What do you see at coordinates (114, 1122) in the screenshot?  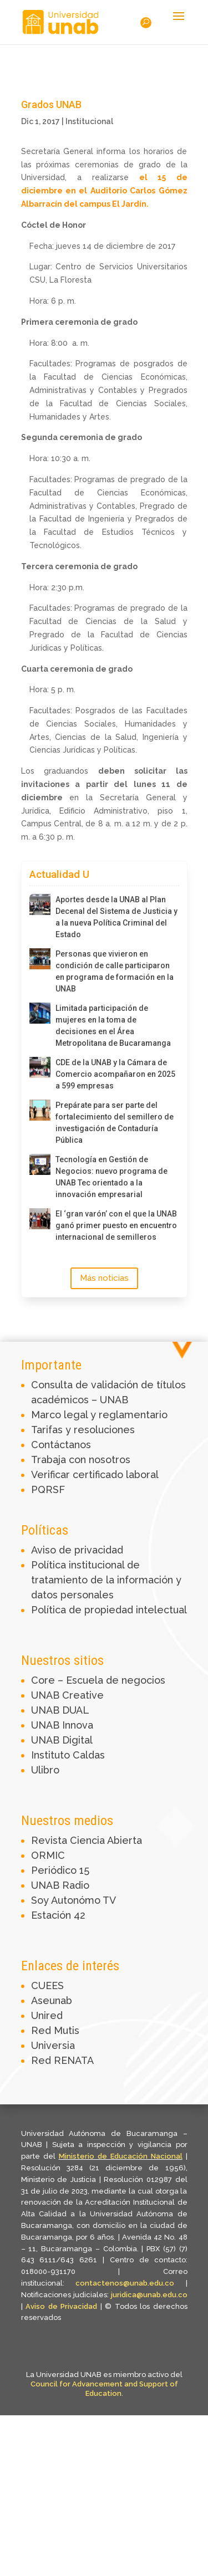 I see `Prepárate para ser parte del fortalecimiento del semillero de investigación de Contaduría Pública` at bounding box center [114, 1122].